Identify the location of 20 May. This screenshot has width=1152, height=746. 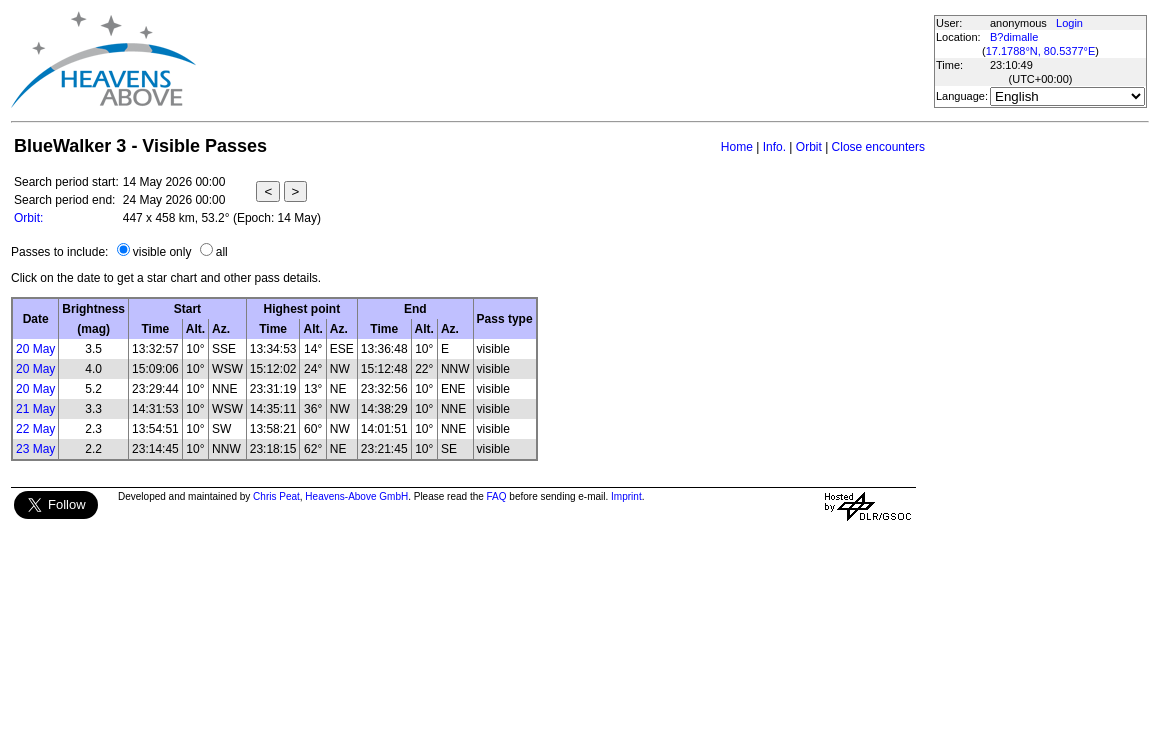
(35, 349).